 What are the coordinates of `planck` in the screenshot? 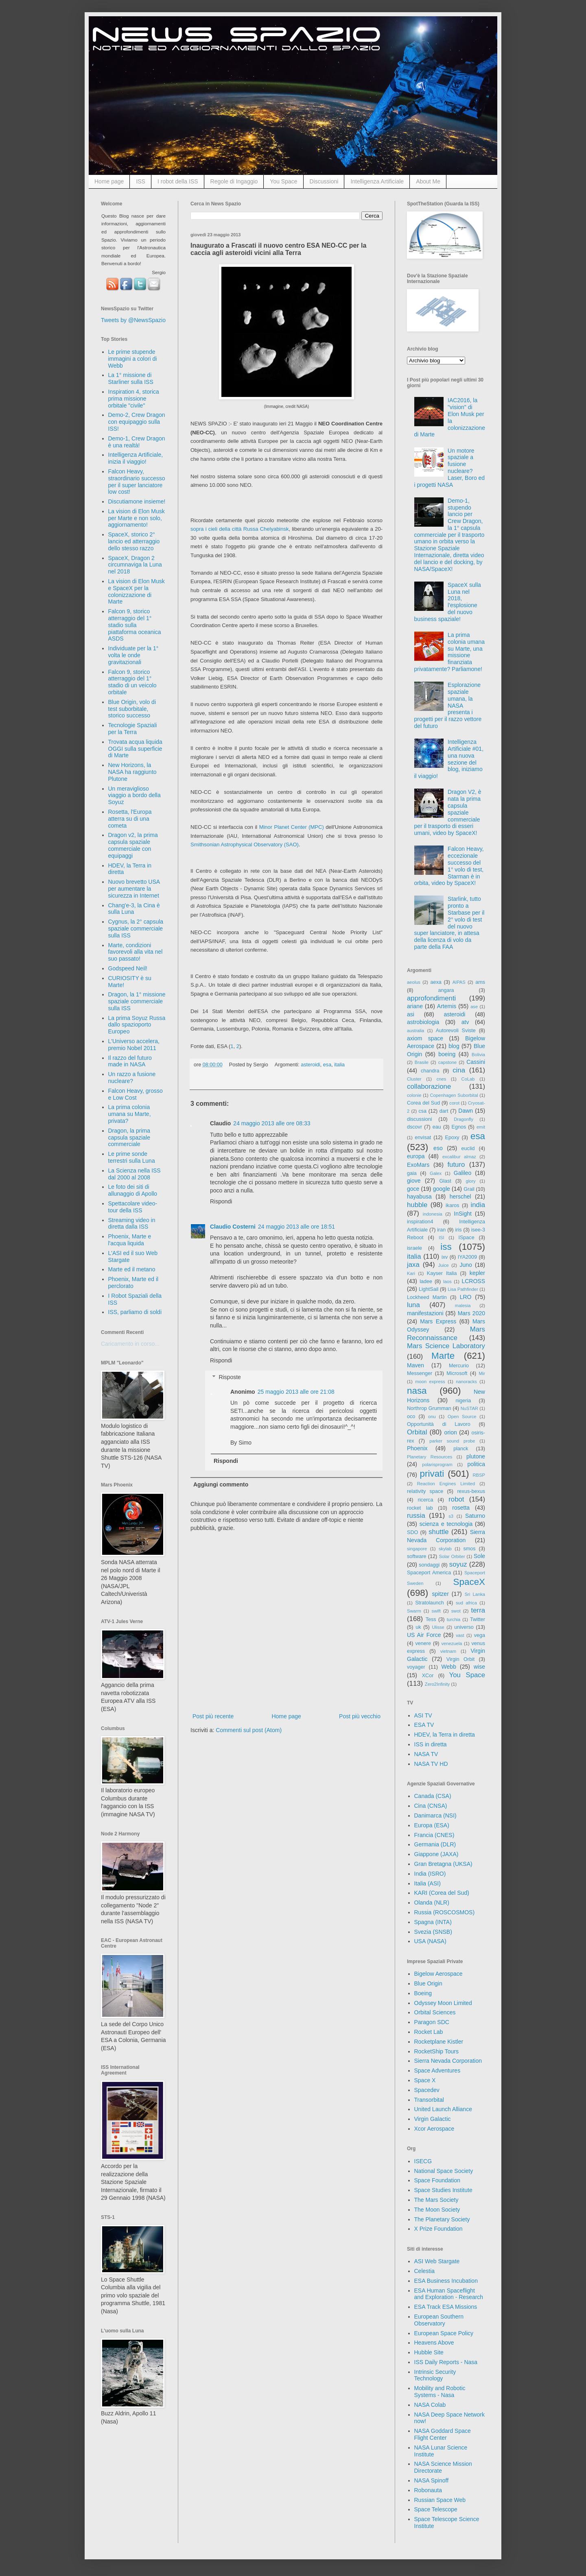 It's located at (460, 1448).